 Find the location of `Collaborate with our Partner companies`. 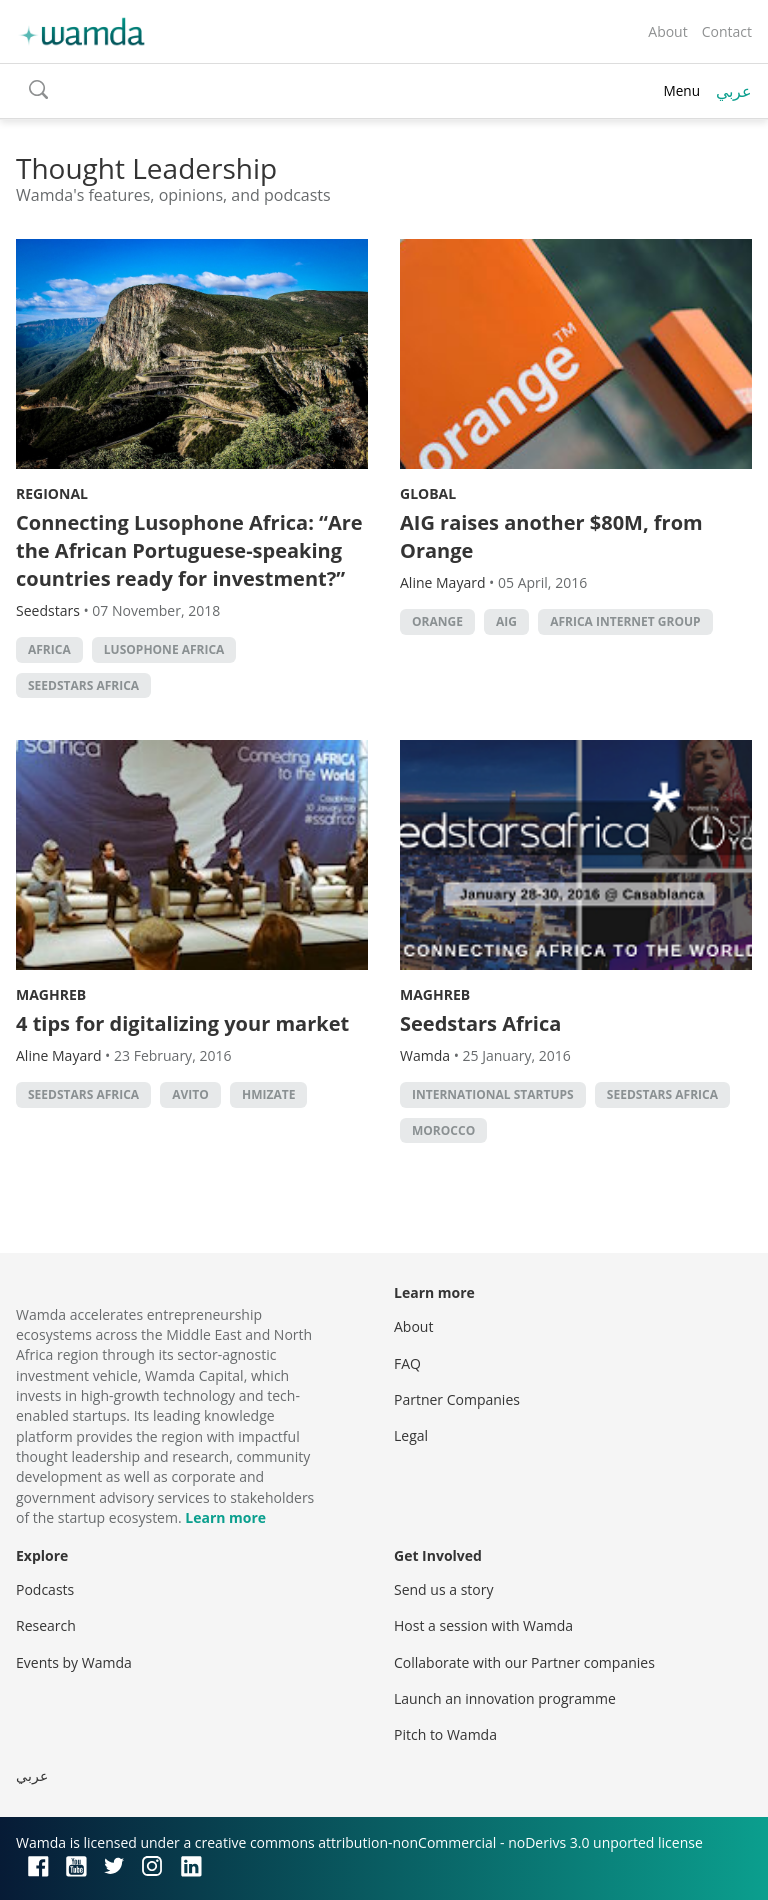

Collaborate with our Partner companies is located at coordinates (524, 1662).